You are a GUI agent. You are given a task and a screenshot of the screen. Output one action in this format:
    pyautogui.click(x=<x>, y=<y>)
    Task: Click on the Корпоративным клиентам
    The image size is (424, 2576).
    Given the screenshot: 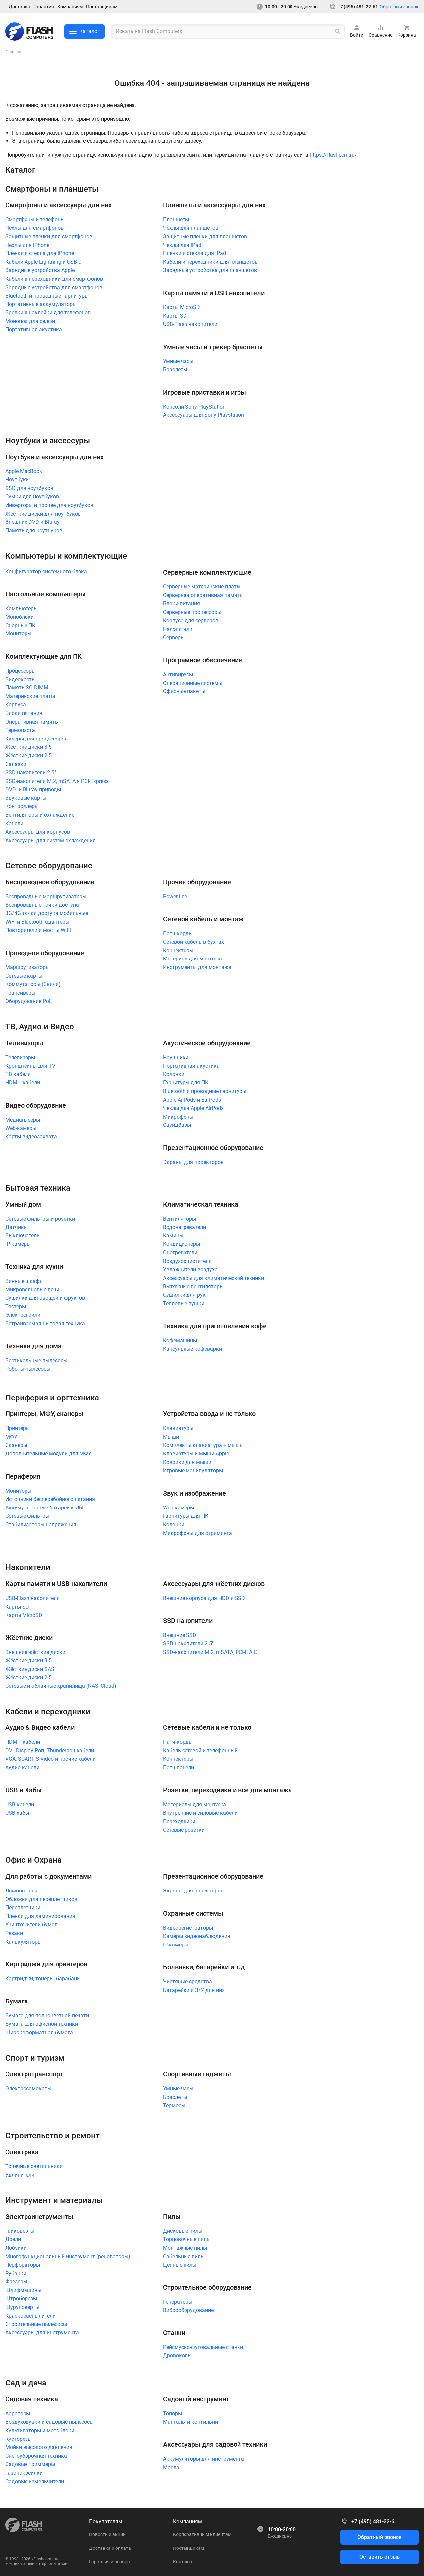 What is the action you would take?
    pyautogui.click(x=202, y=2534)
    